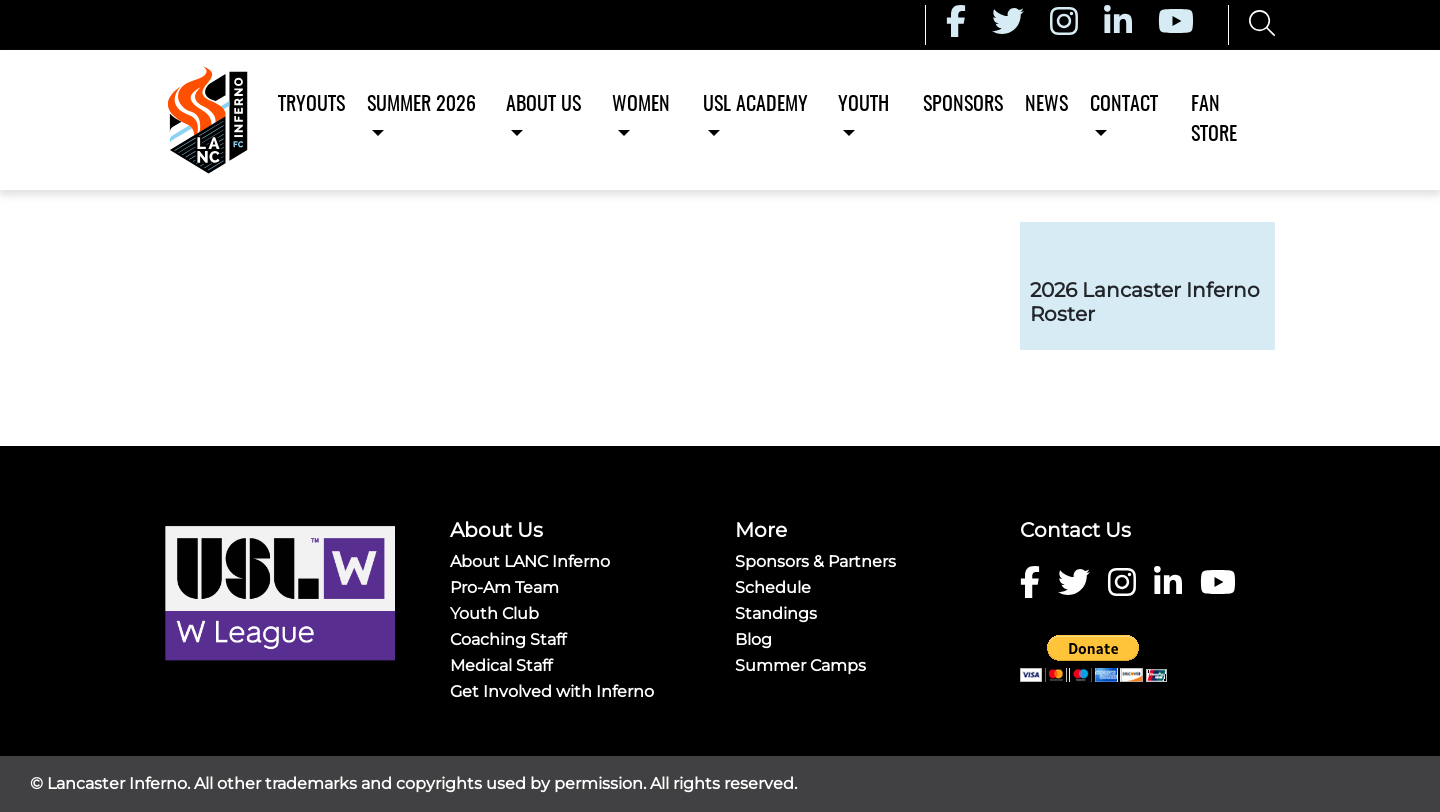 The image size is (1440, 812). What do you see at coordinates (543, 105) in the screenshot?
I see `About Us` at bounding box center [543, 105].